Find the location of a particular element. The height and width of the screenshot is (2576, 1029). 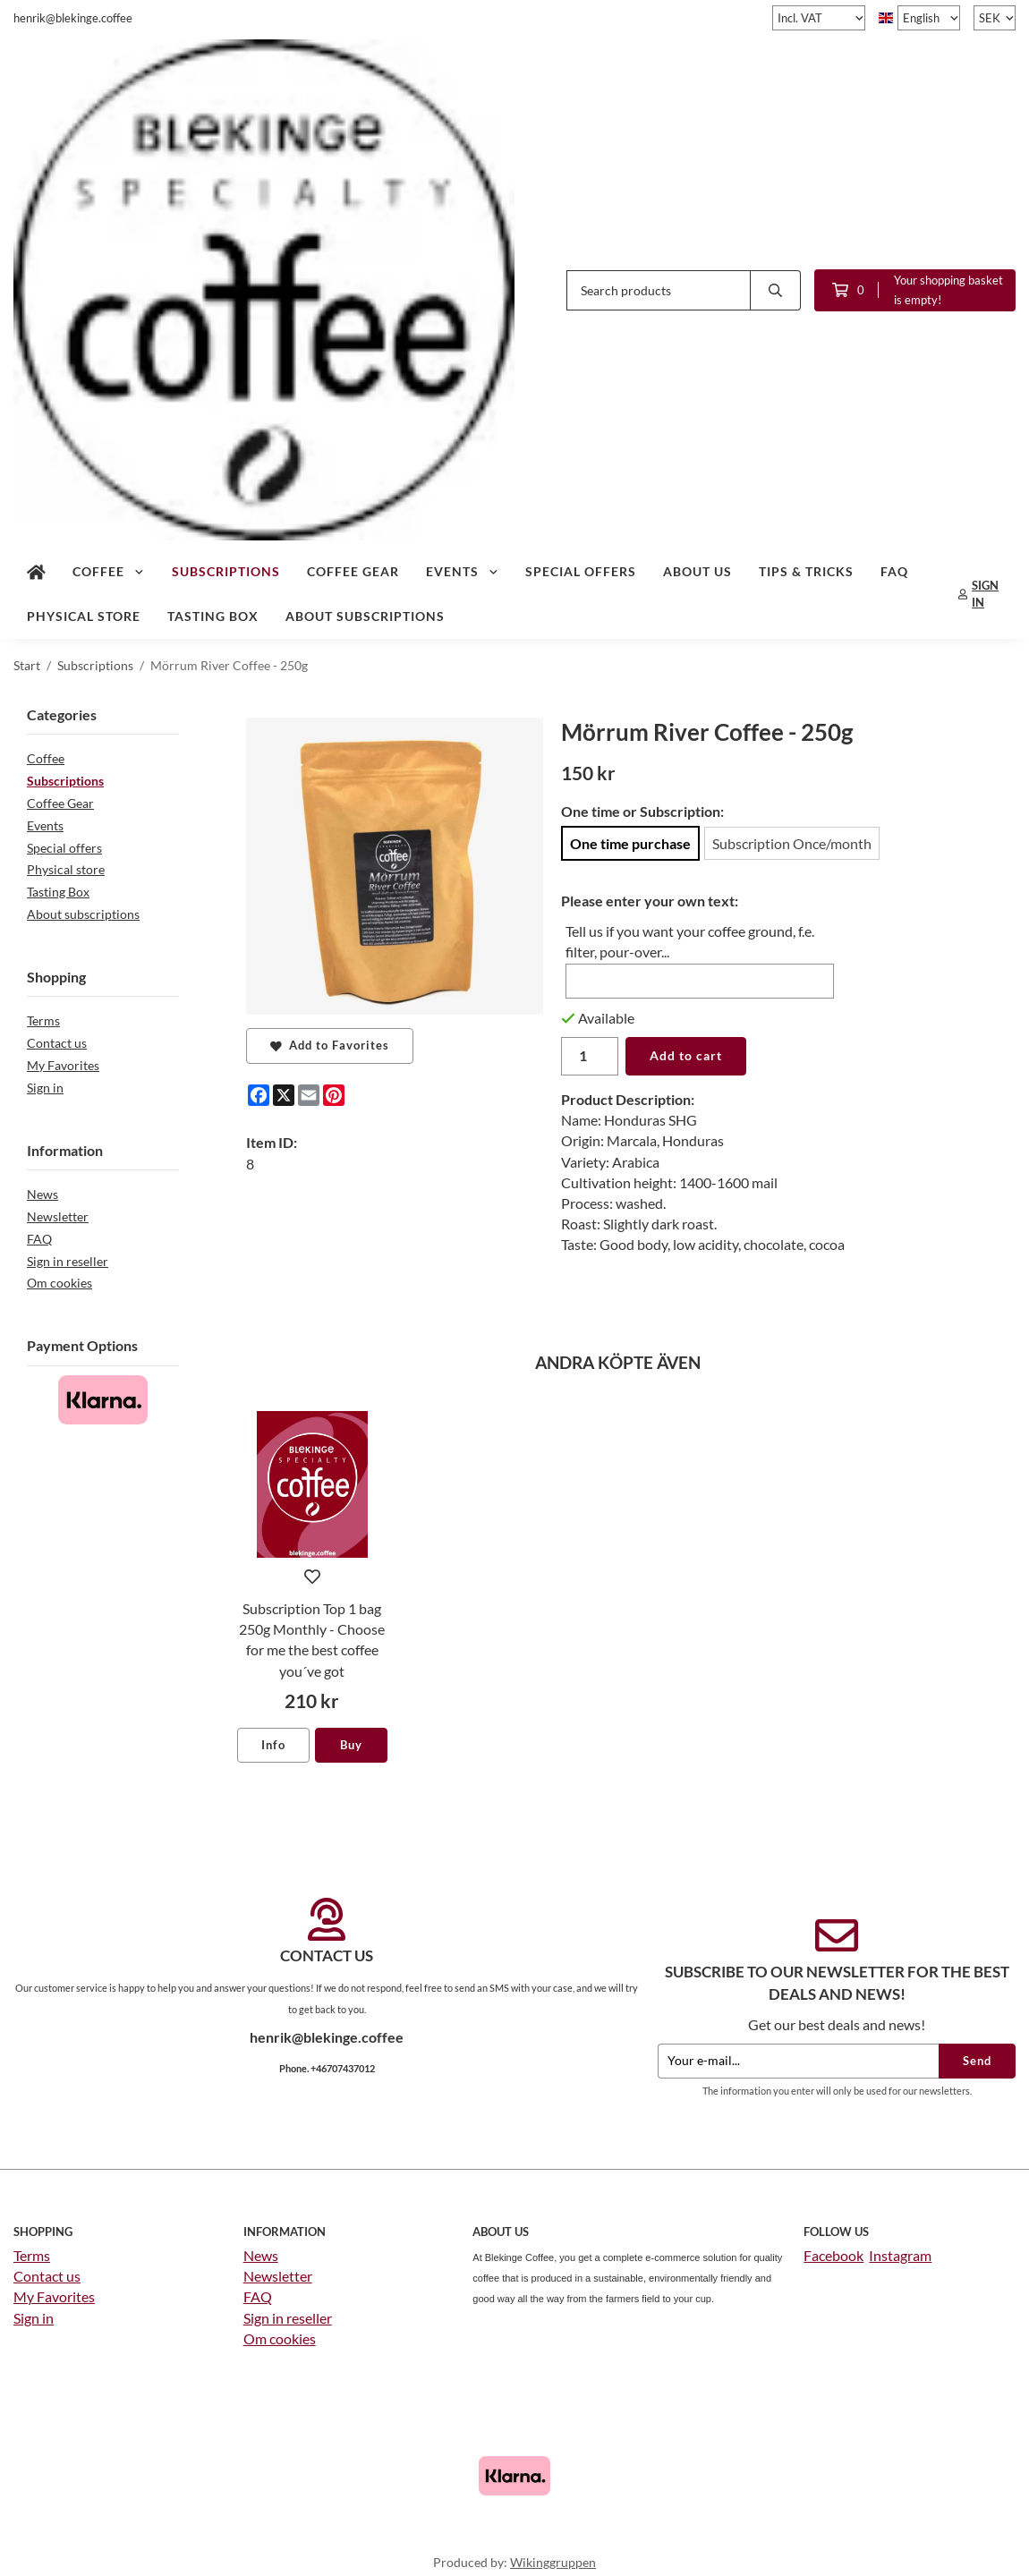

Sign in reseller is located at coordinates (67, 1261).